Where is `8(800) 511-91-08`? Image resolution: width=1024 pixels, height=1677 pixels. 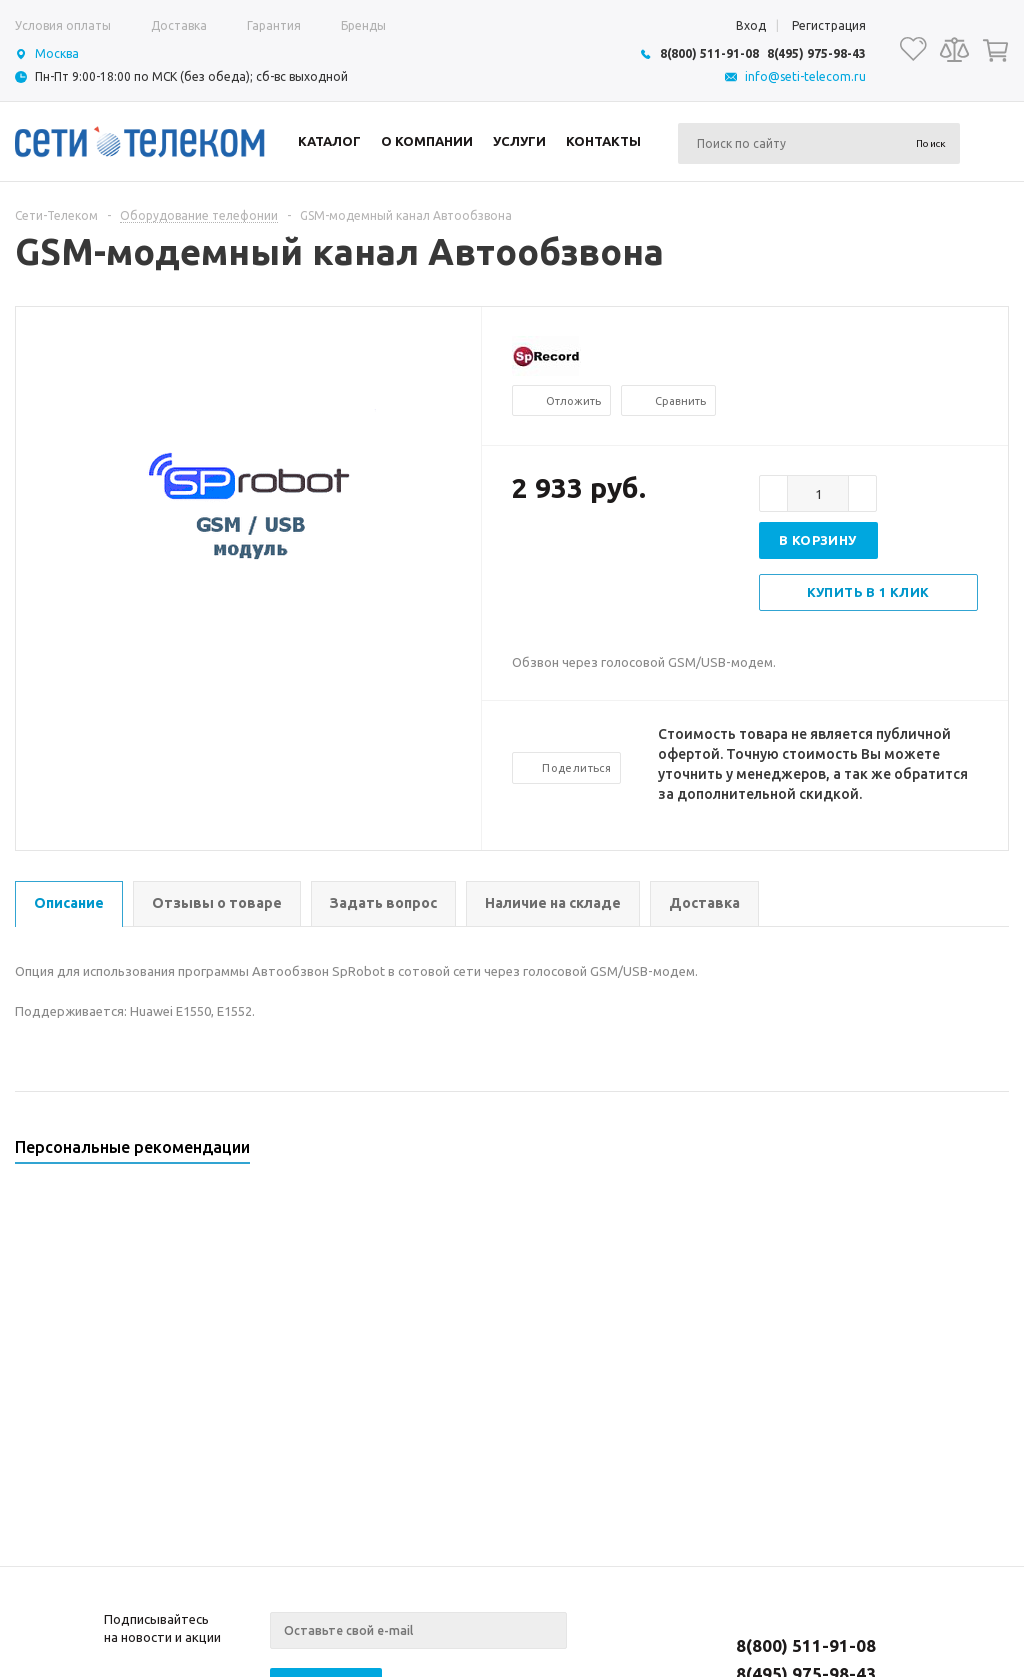 8(800) 511-91-08 is located at coordinates (709, 53).